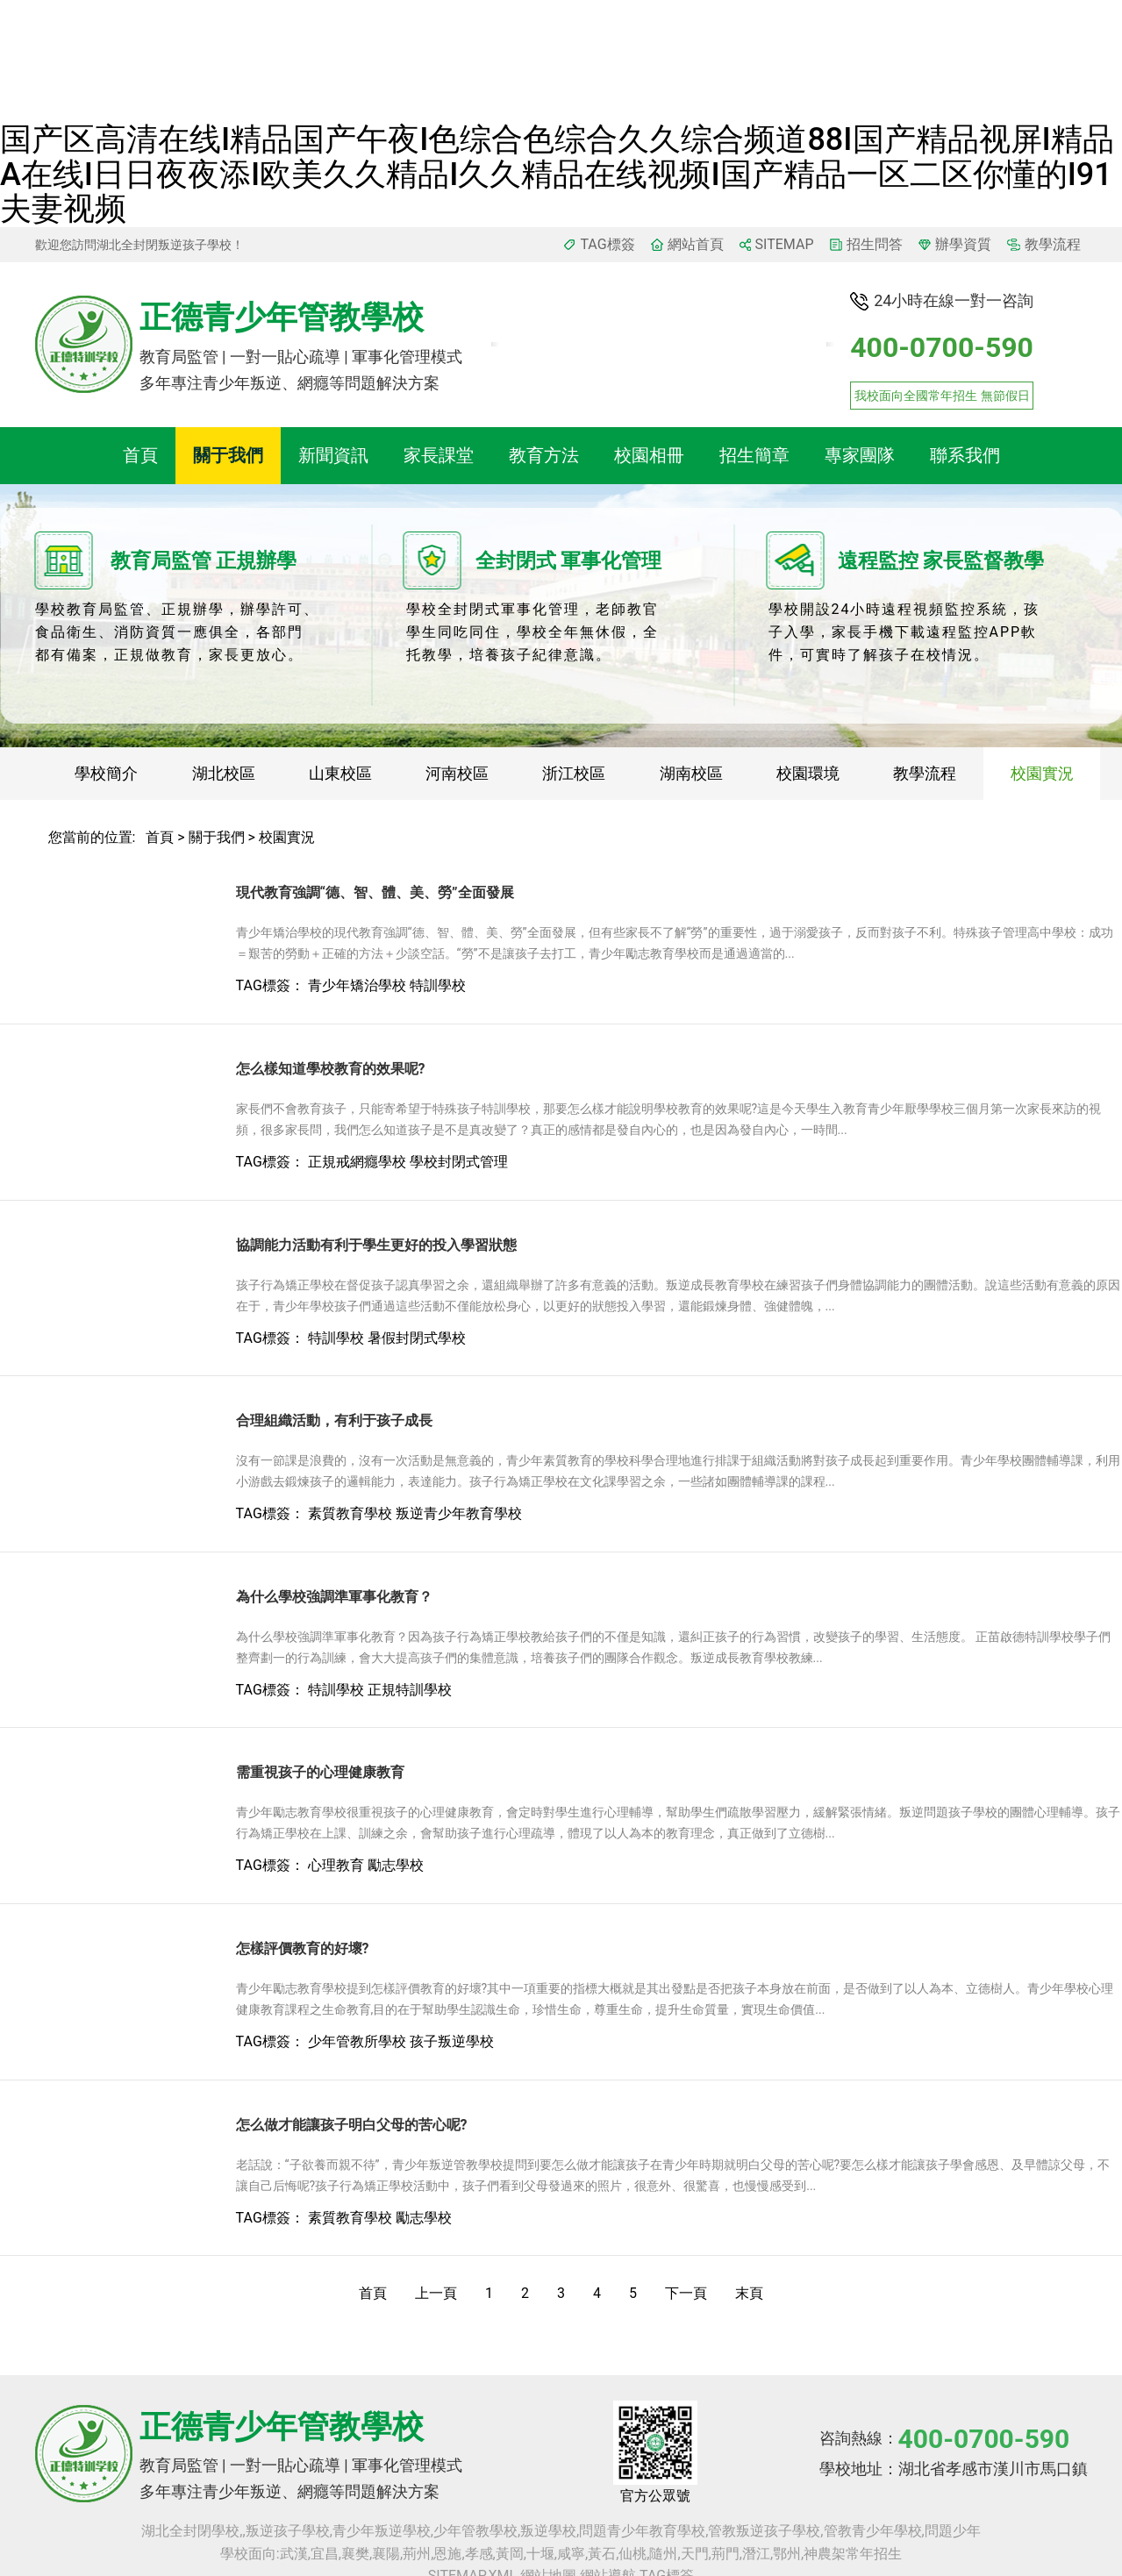 Image resolution: width=1122 pixels, height=2576 pixels. I want to click on 正規特訓學校, so click(410, 1689).